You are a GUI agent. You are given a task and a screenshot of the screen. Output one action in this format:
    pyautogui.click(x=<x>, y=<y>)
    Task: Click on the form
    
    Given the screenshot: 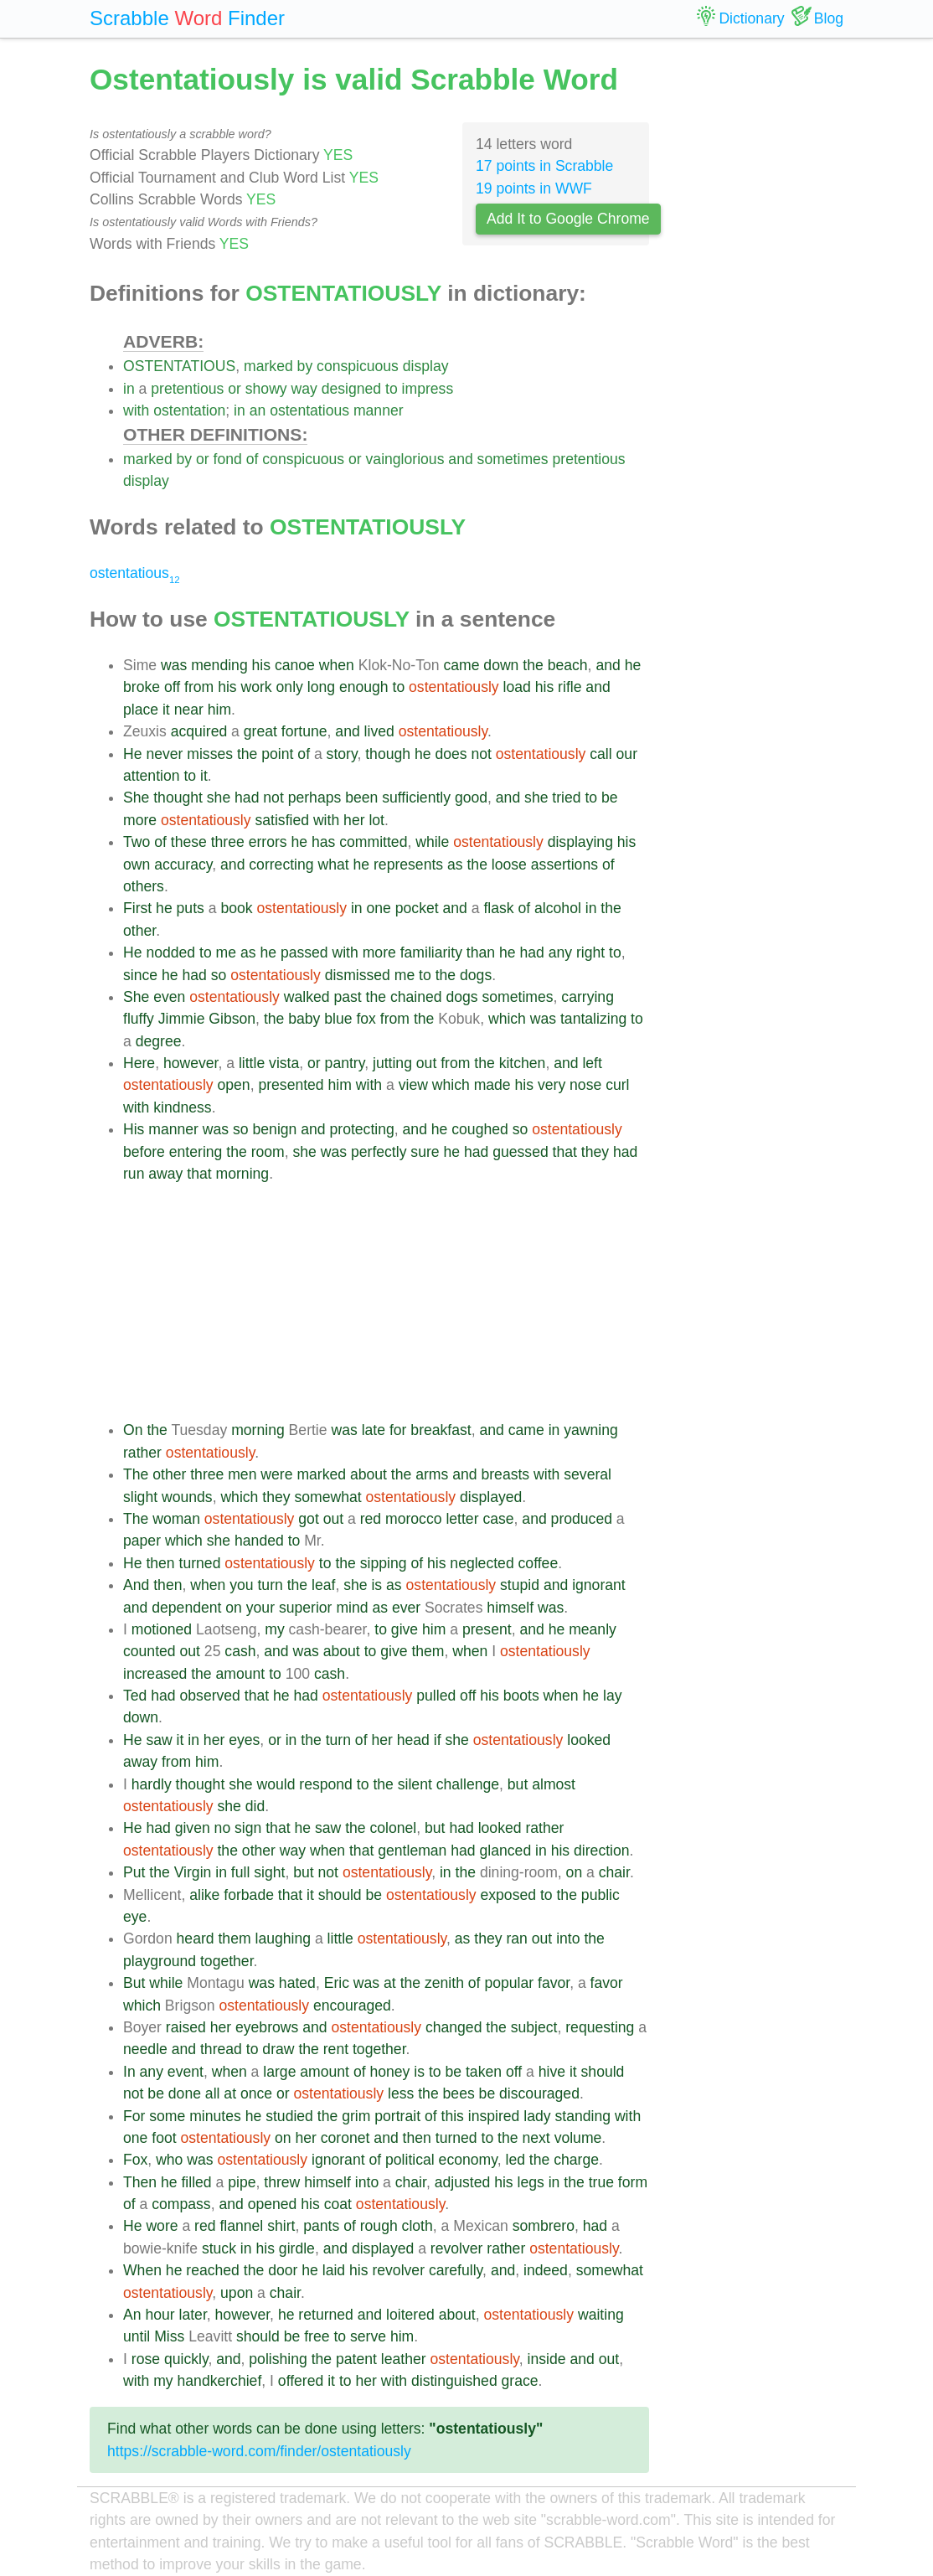 What is the action you would take?
    pyautogui.click(x=632, y=2182)
    